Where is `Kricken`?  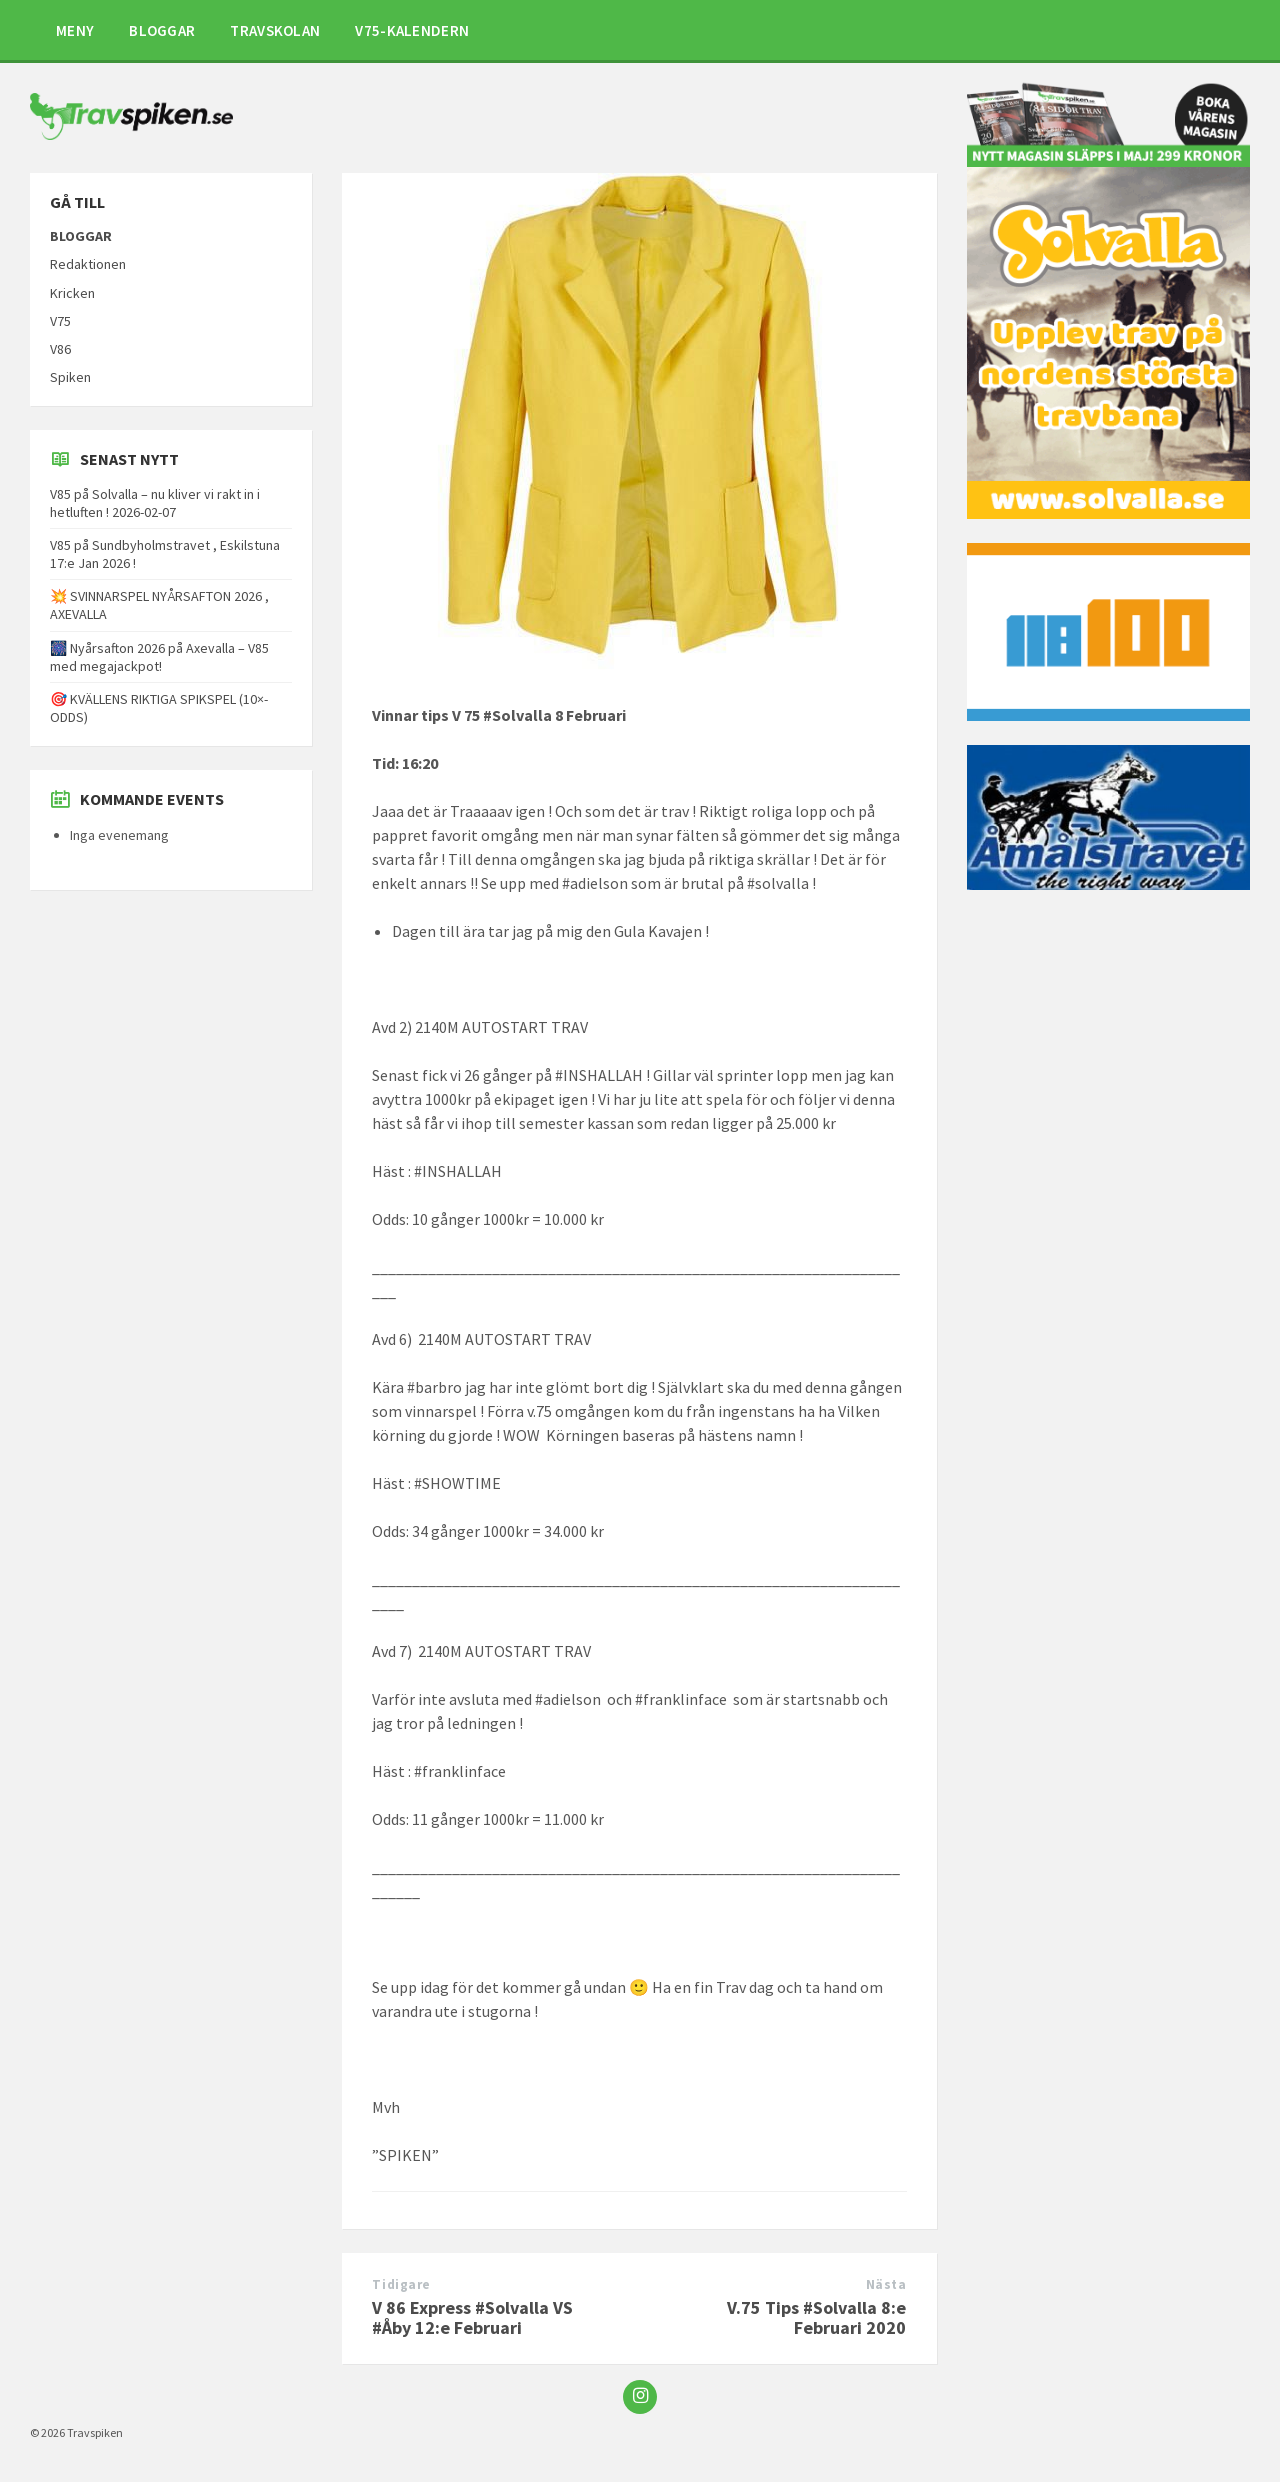 Kricken is located at coordinates (72, 293).